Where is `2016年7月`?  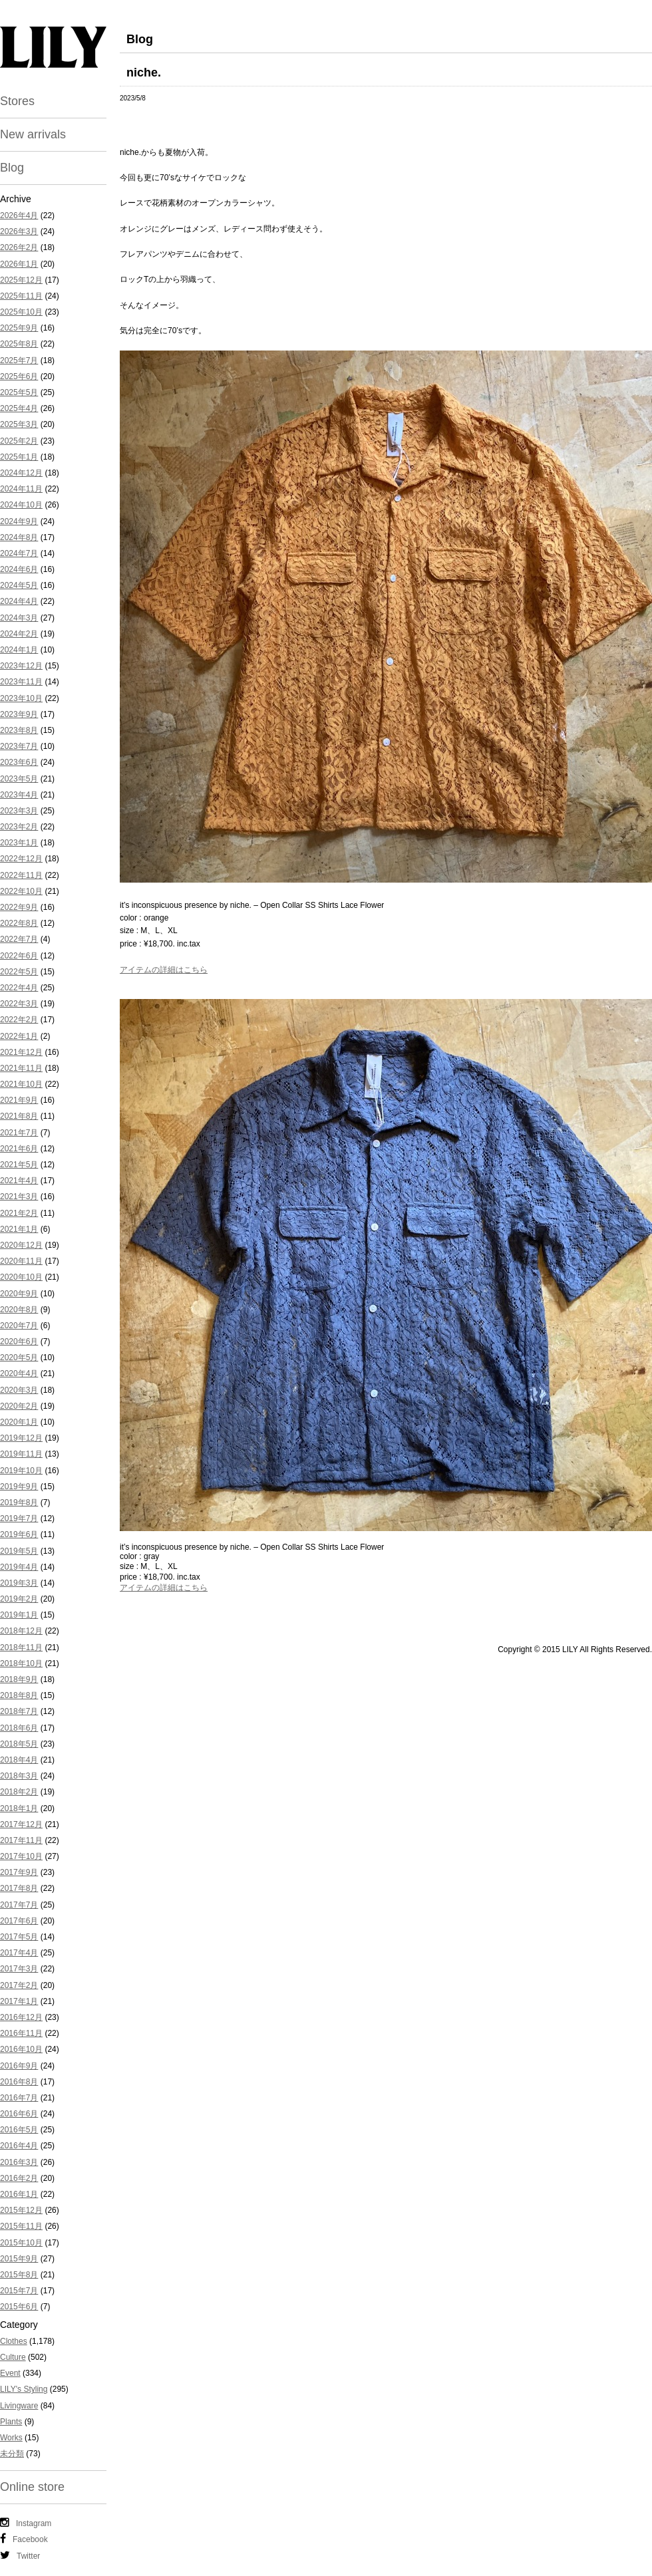
2016年7月 is located at coordinates (19, 2097).